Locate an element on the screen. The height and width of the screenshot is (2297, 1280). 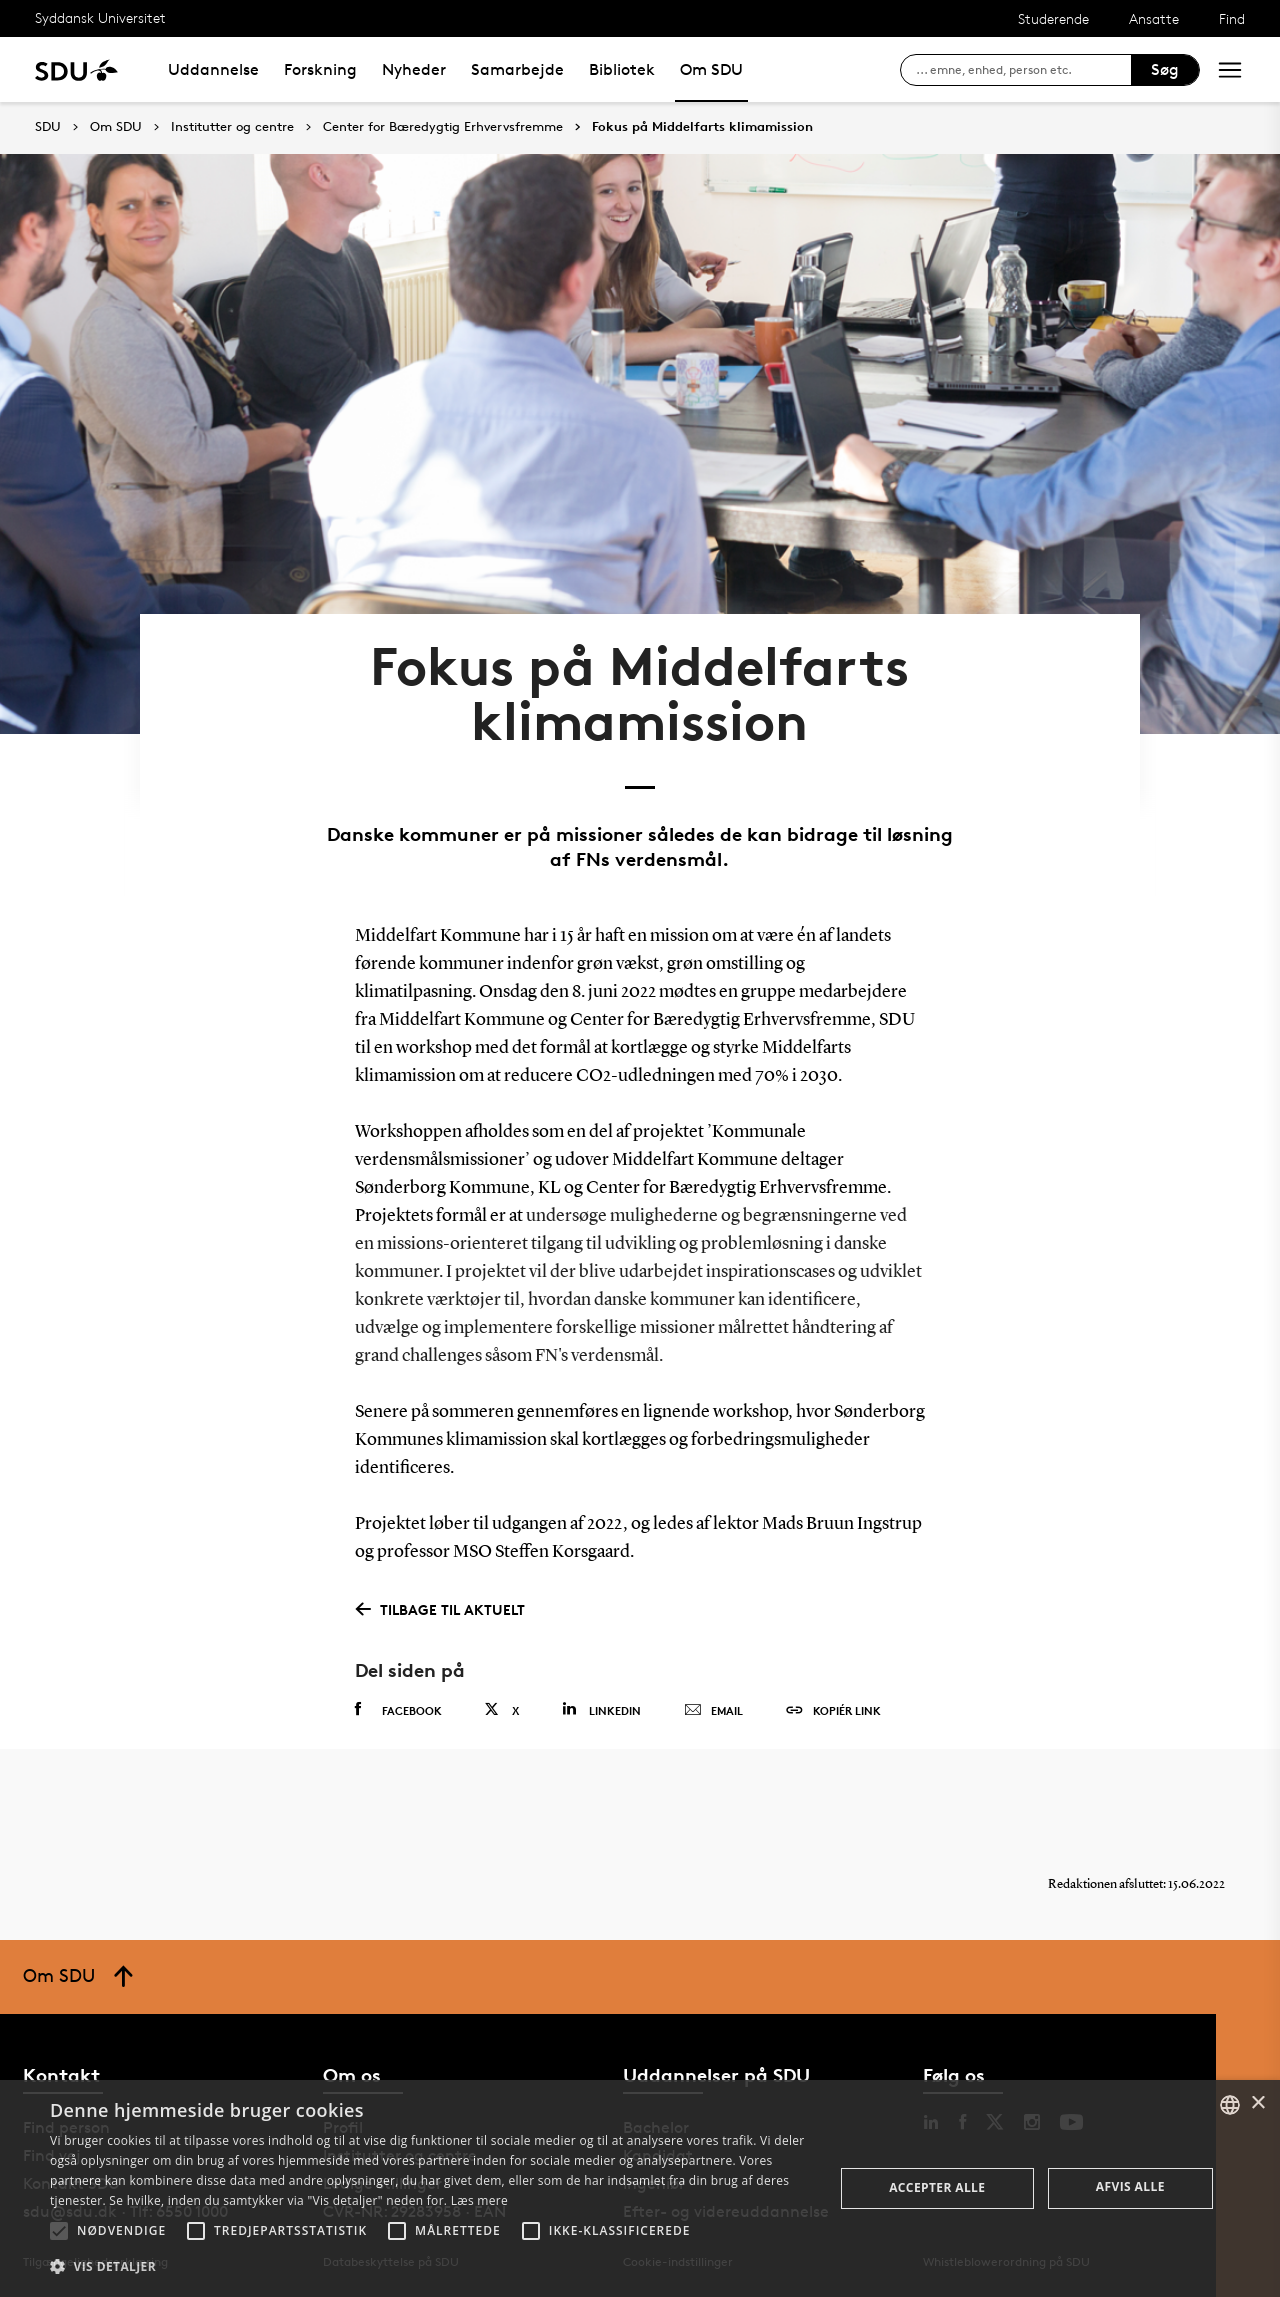
Institutter og centre is located at coordinates (232, 127).